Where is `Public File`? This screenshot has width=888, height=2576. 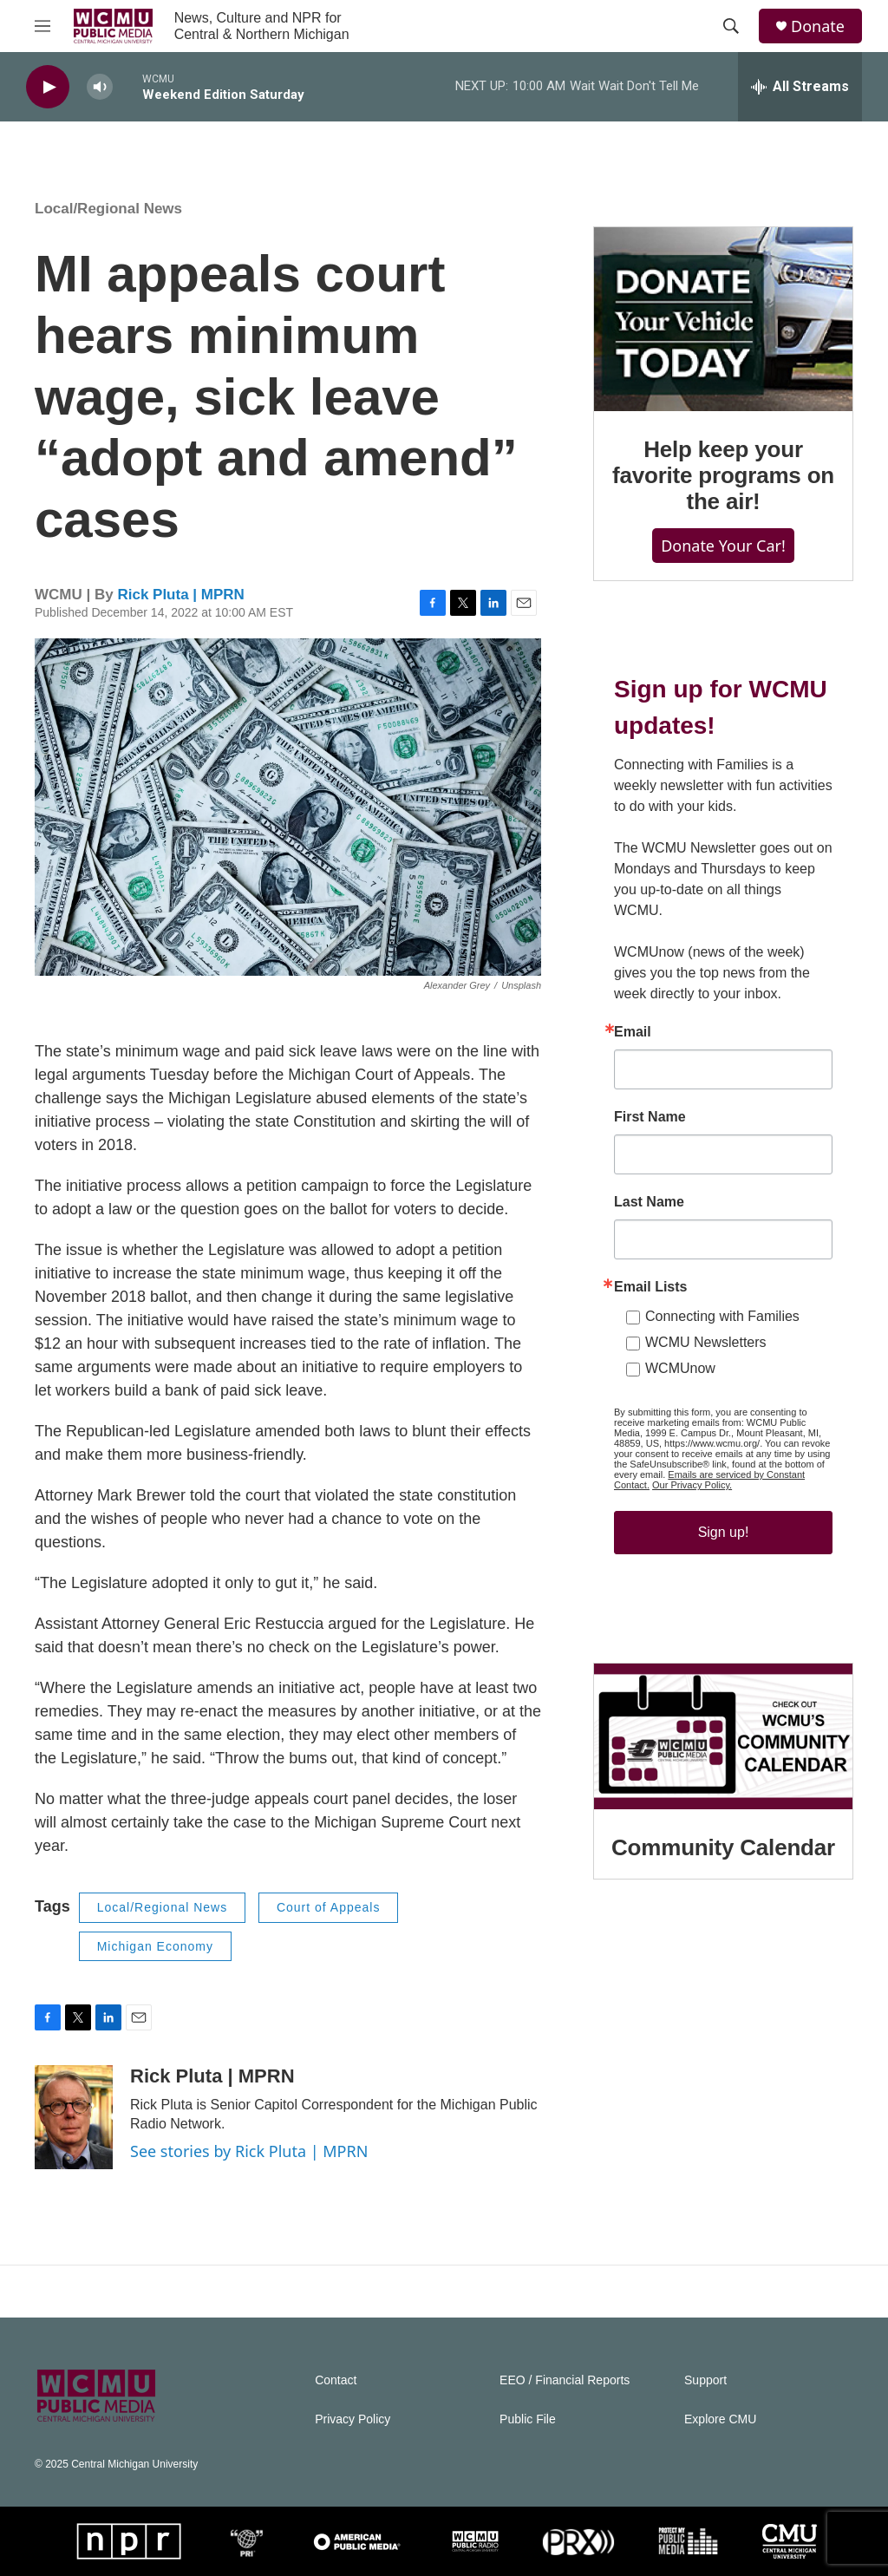 Public File is located at coordinates (528, 2419).